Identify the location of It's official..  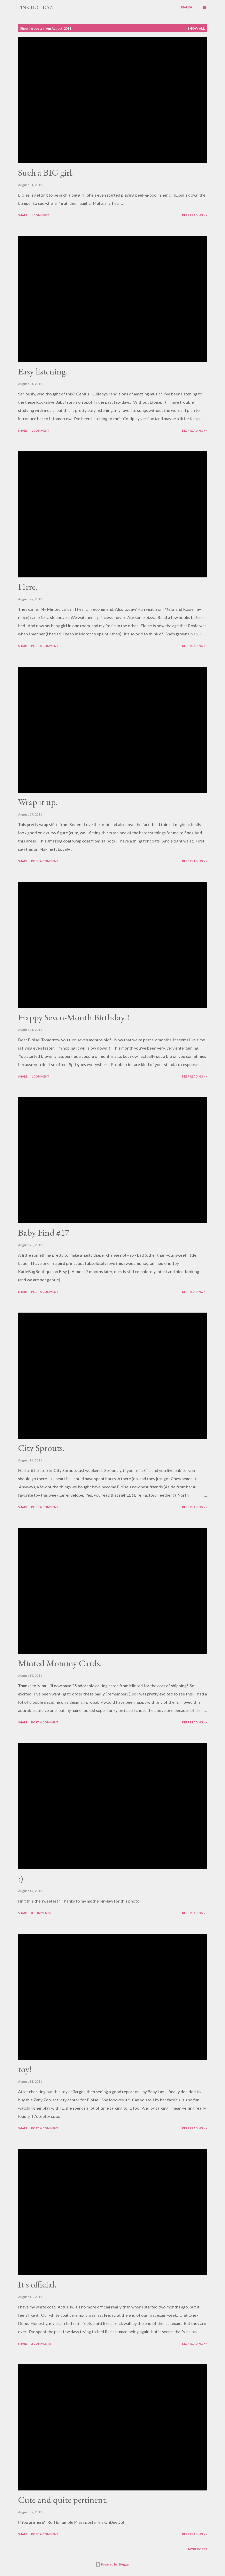
(37, 2284).